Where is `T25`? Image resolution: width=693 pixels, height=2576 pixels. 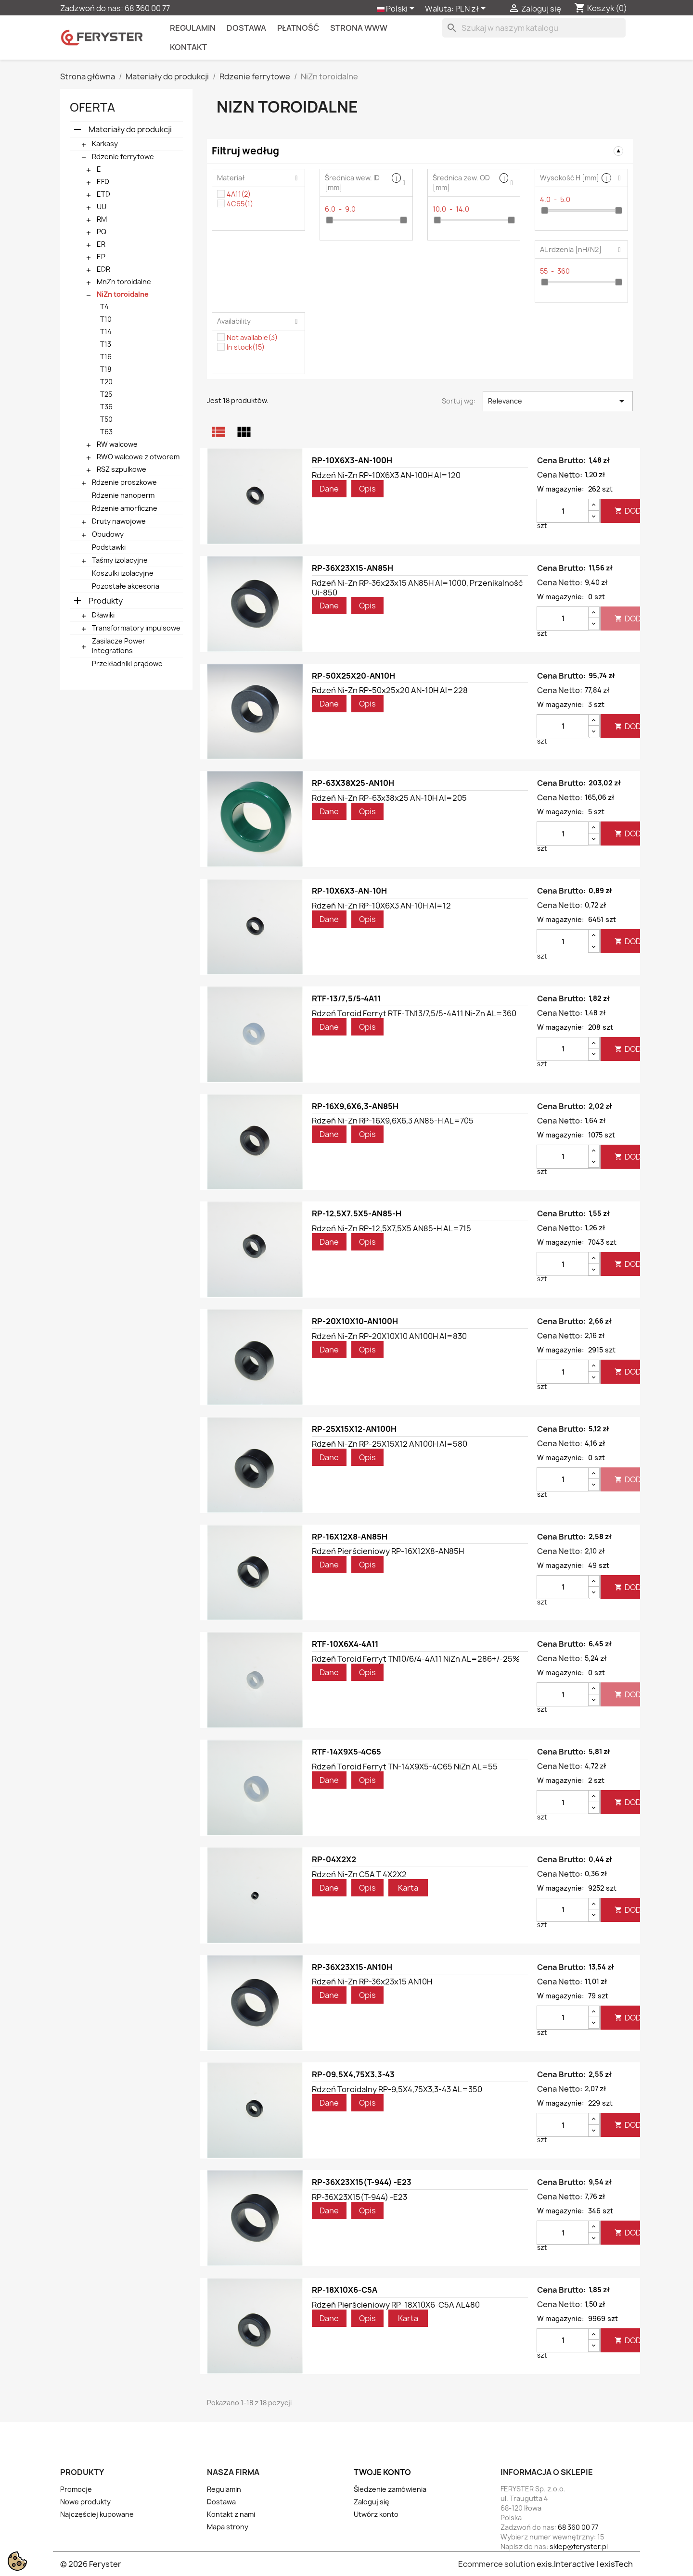 T25 is located at coordinates (106, 394).